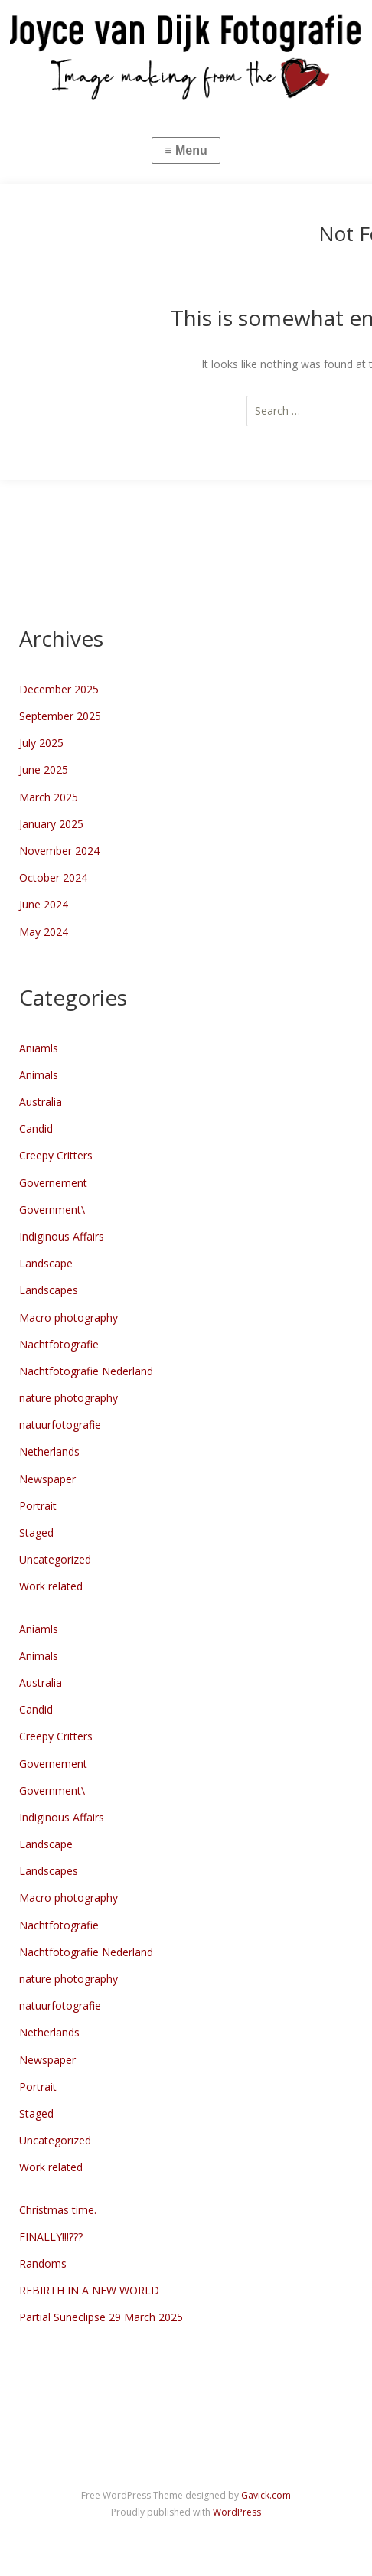 The width and height of the screenshot is (372, 2576). What do you see at coordinates (43, 769) in the screenshot?
I see `June 2025` at bounding box center [43, 769].